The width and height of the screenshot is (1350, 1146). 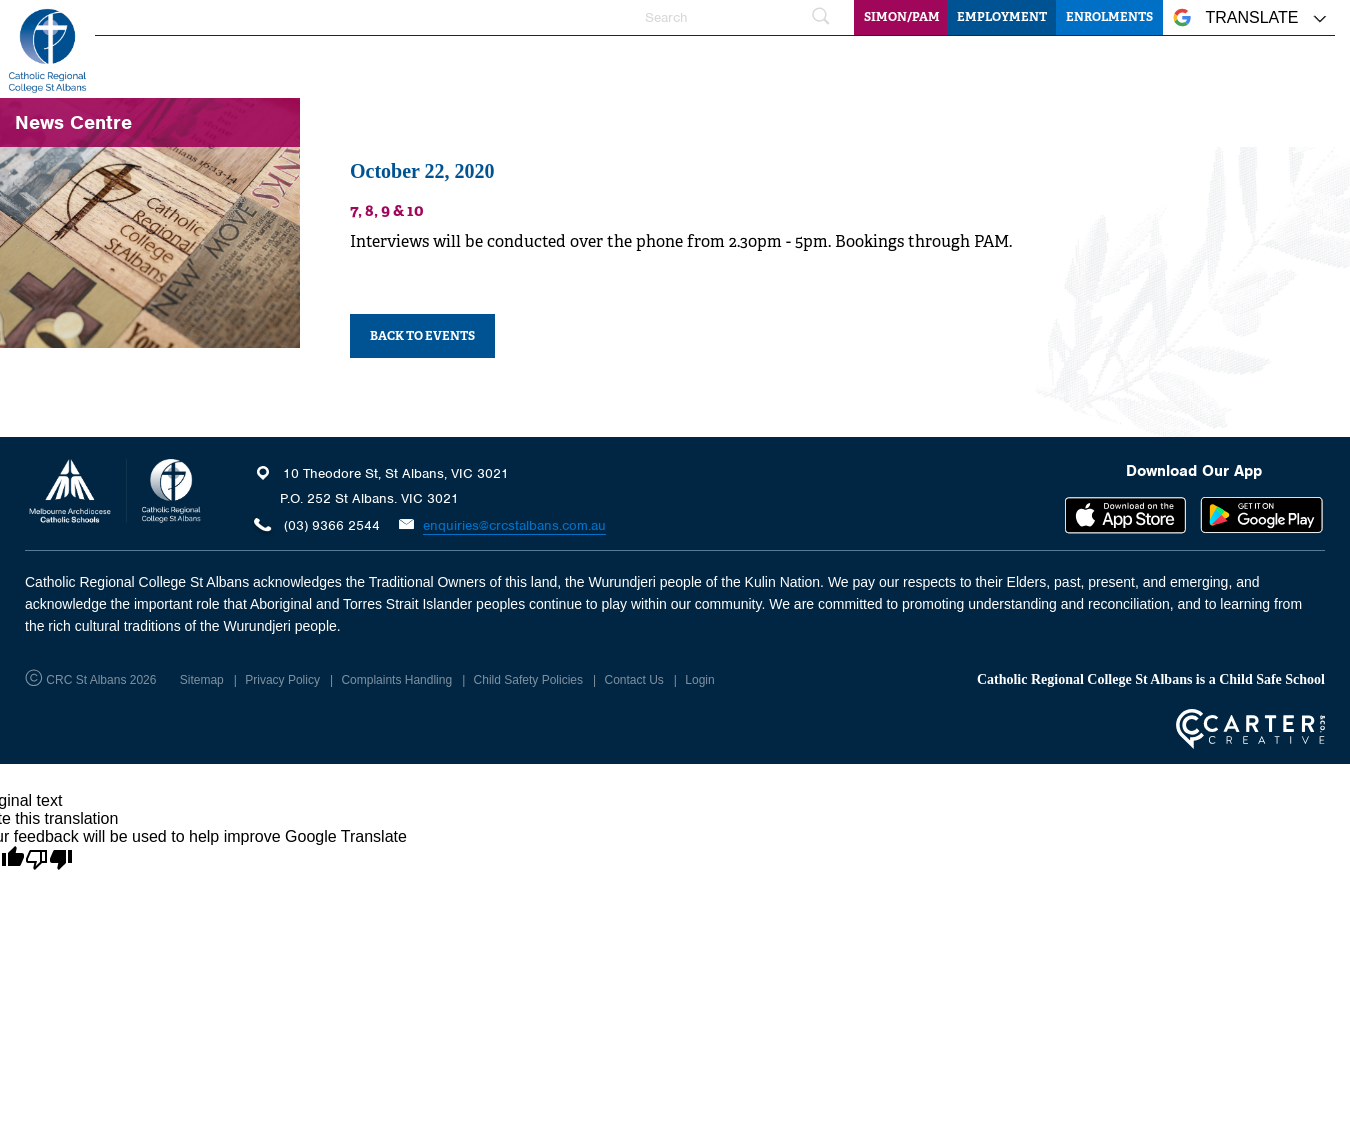 What do you see at coordinates (1173, 65) in the screenshot?
I see `News Centre` at bounding box center [1173, 65].